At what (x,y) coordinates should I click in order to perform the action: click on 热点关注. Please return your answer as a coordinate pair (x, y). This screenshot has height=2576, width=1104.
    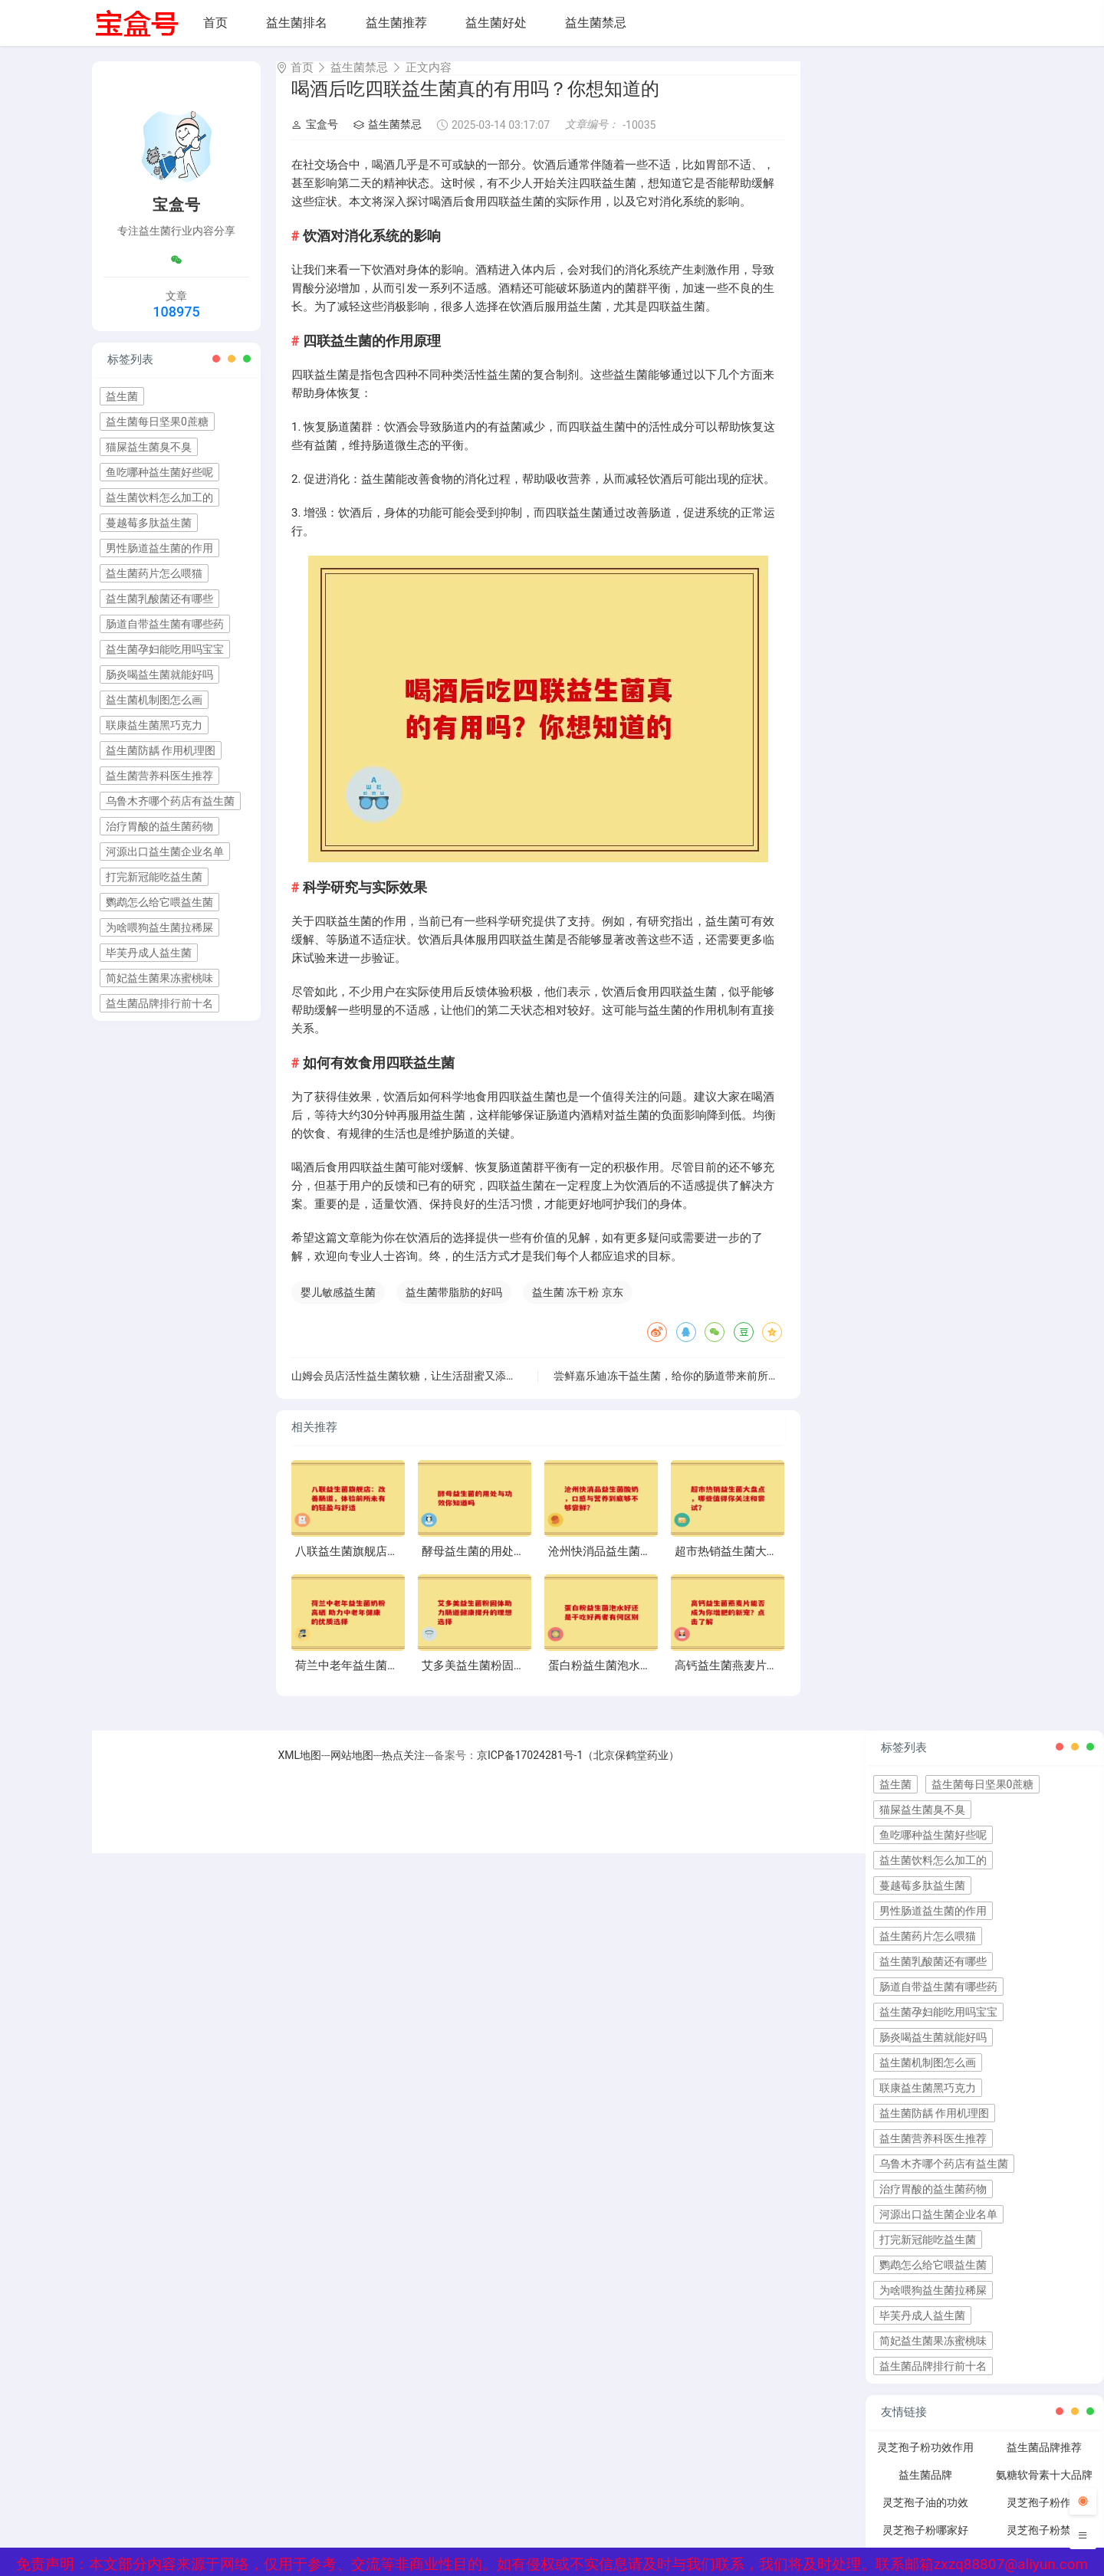
    Looking at the image, I should click on (403, 1769).